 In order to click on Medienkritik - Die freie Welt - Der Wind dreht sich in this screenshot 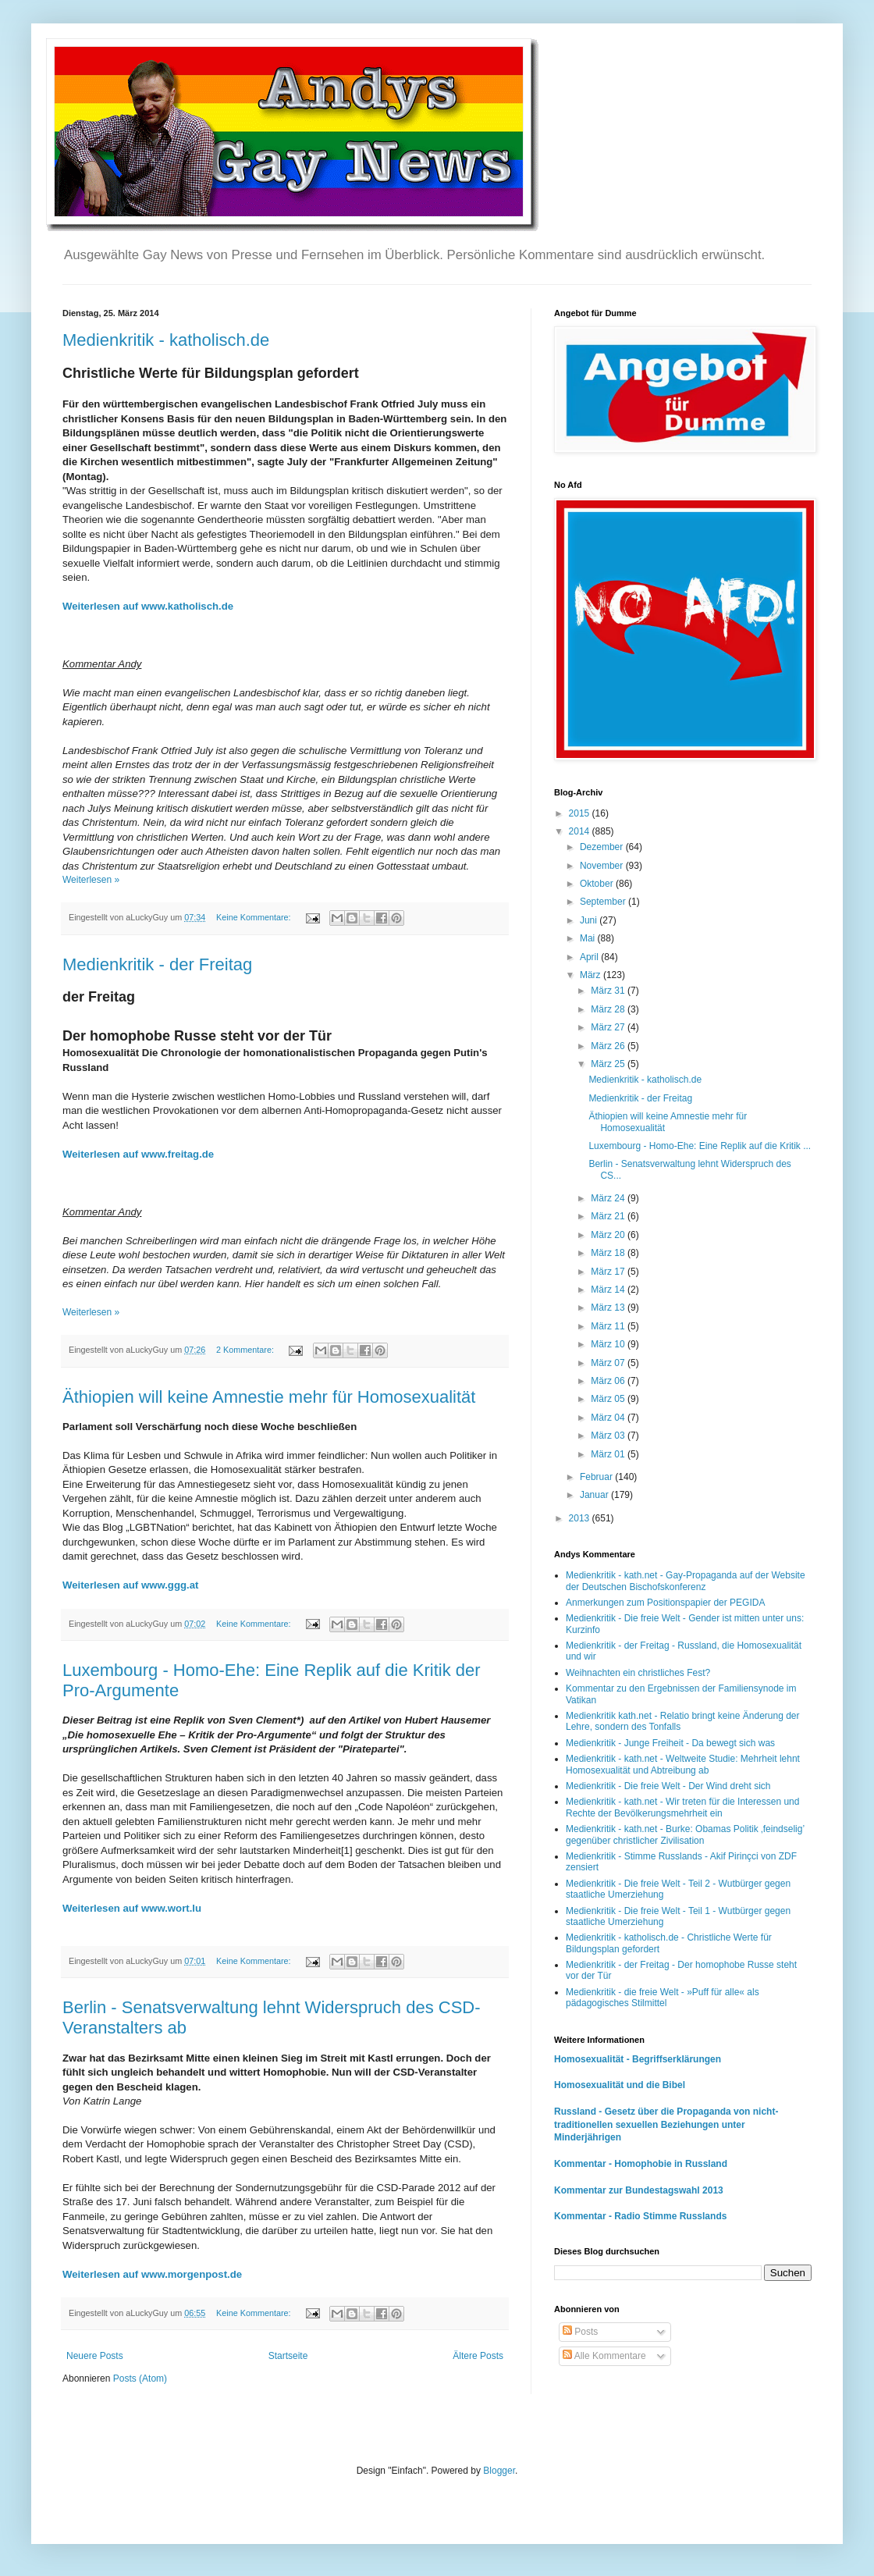, I will do `click(668, 1786)`.